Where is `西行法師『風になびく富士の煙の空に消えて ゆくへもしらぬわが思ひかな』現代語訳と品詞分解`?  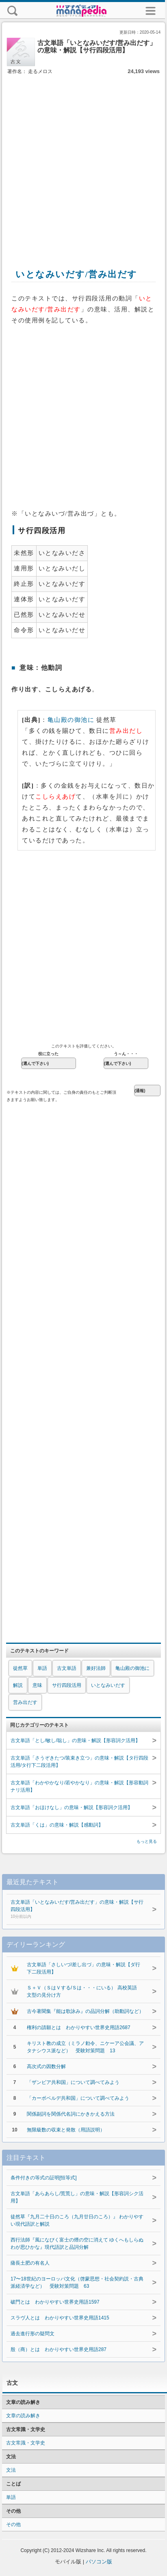 西行法師『風になびく富士の煙の空に消えて ゆくへもしらぬわが思ひかな』現代語訳と品詞分解 is located at coordinates (77, 2243).